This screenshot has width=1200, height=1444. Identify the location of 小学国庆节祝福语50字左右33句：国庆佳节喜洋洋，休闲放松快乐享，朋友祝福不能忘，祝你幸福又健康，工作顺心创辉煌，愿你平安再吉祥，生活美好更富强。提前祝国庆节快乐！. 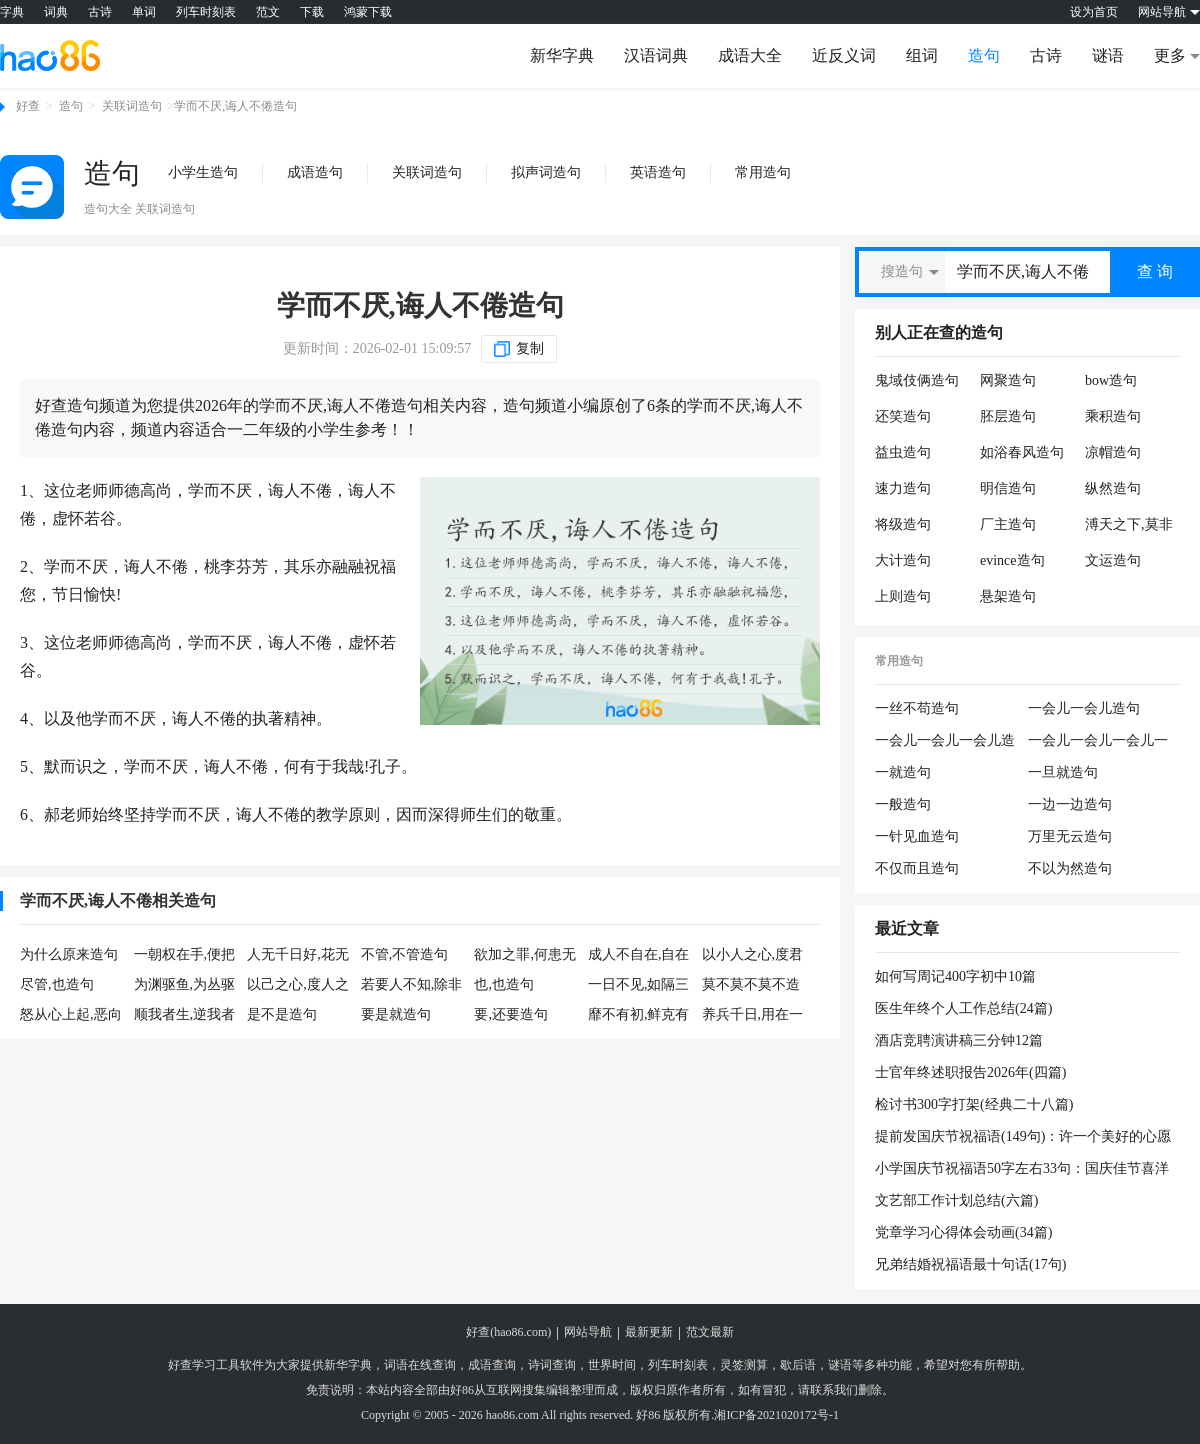
(1022, 1170).